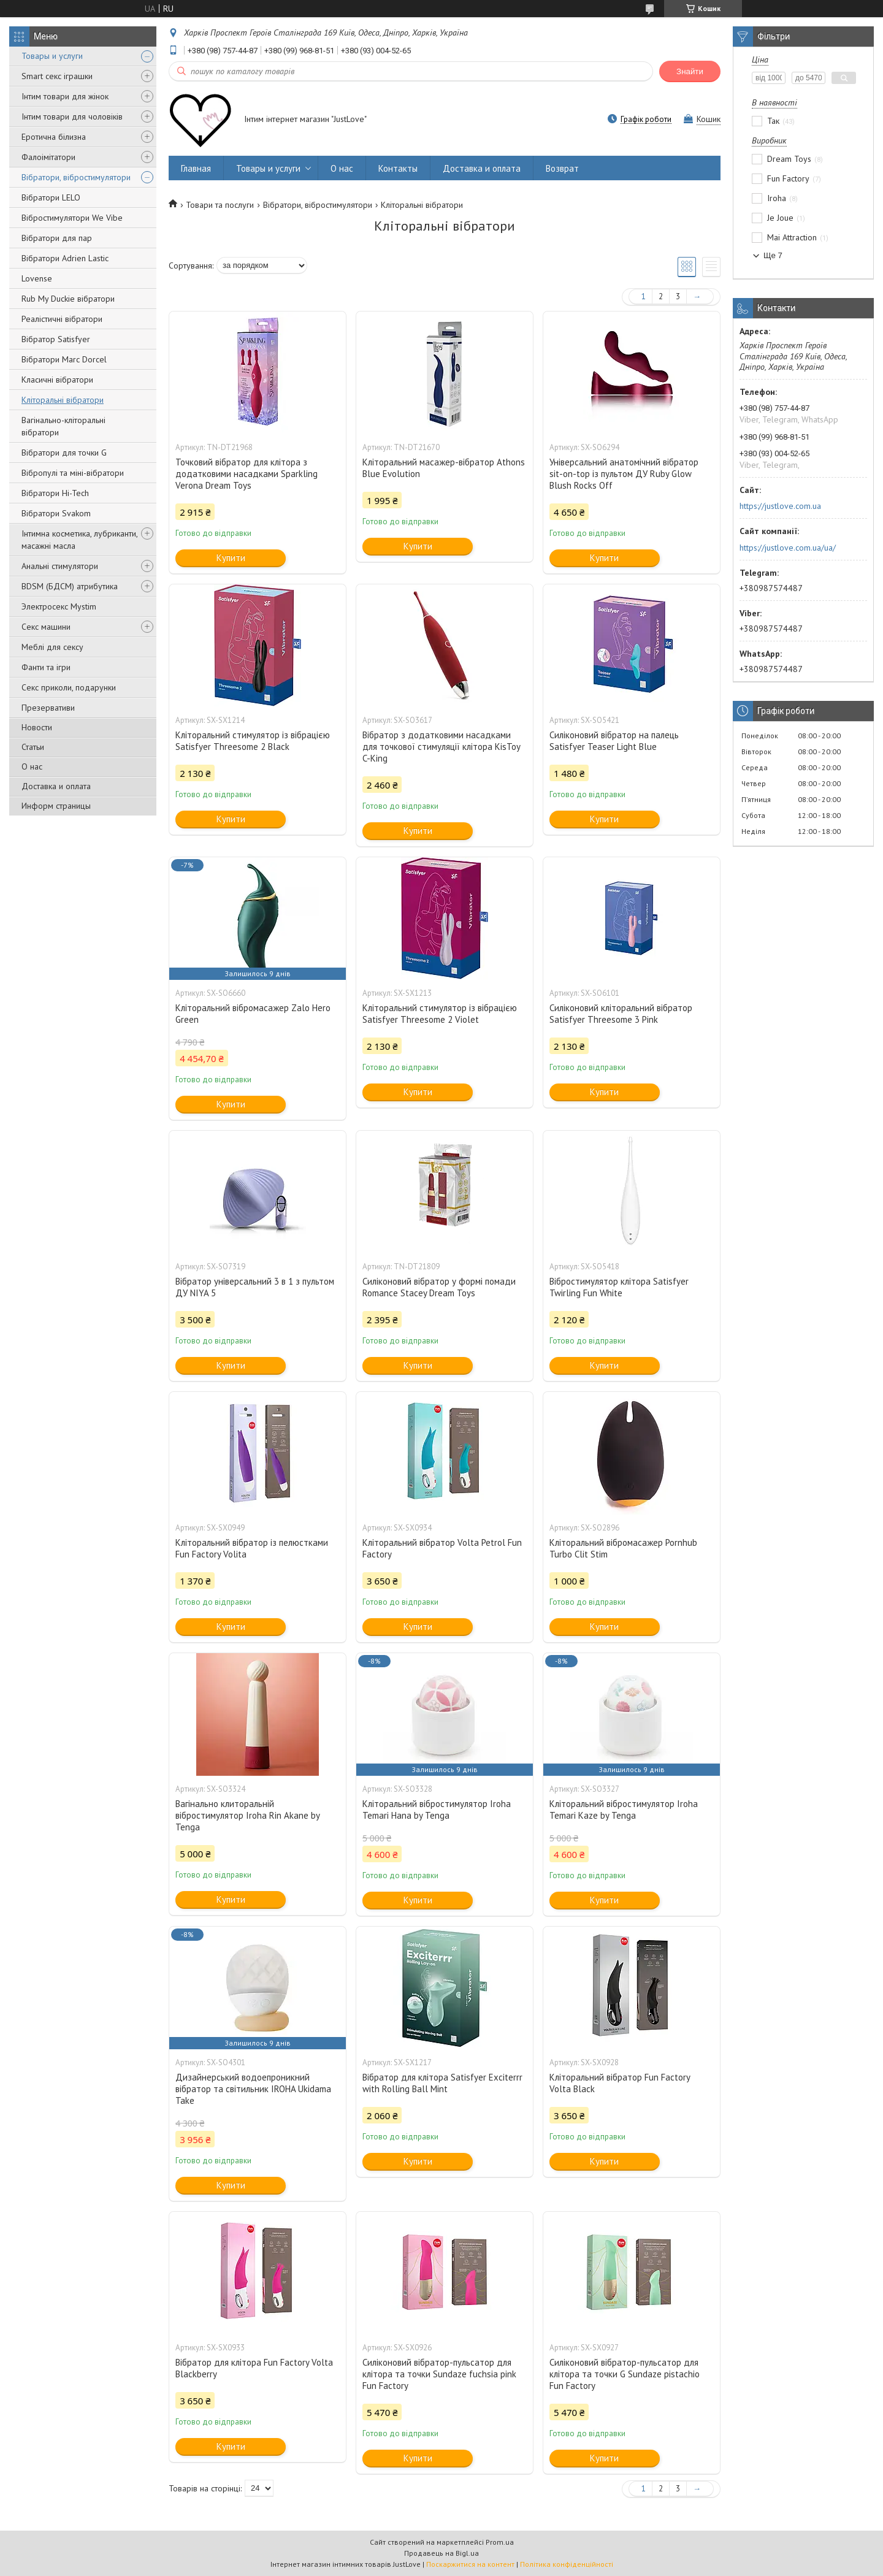 The height and width of the screenshot is (2576, 883). What do you see at coordinates (251, 1548) in the screenshot?
I see `Кліторальний вібратор із пелюстками Fun Factory Volita` at bounding box center [251, 1548].